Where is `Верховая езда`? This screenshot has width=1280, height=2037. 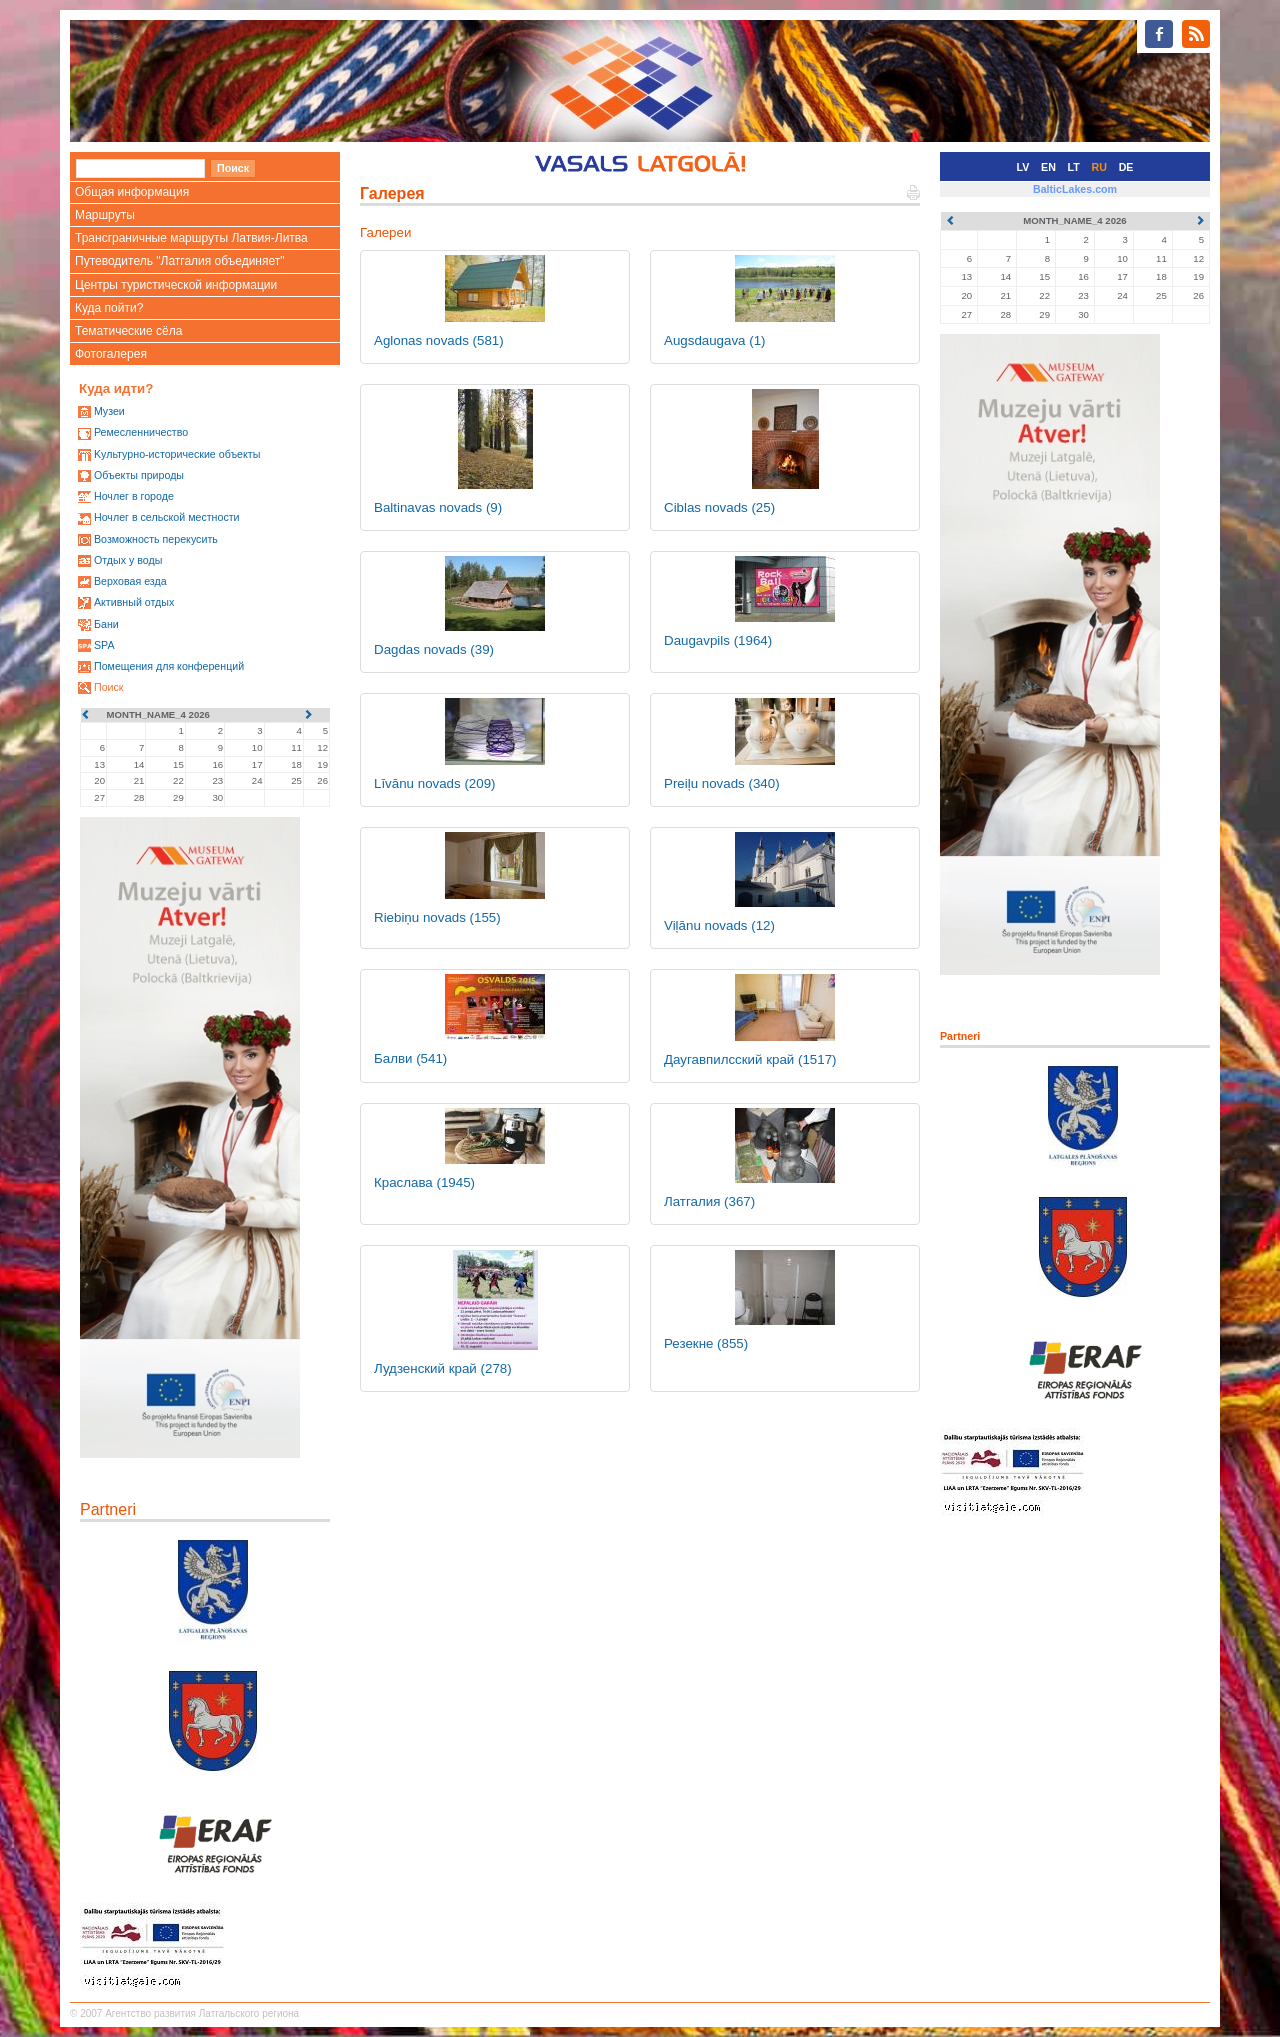
Верховая езда is located at coordinates (130, 581).